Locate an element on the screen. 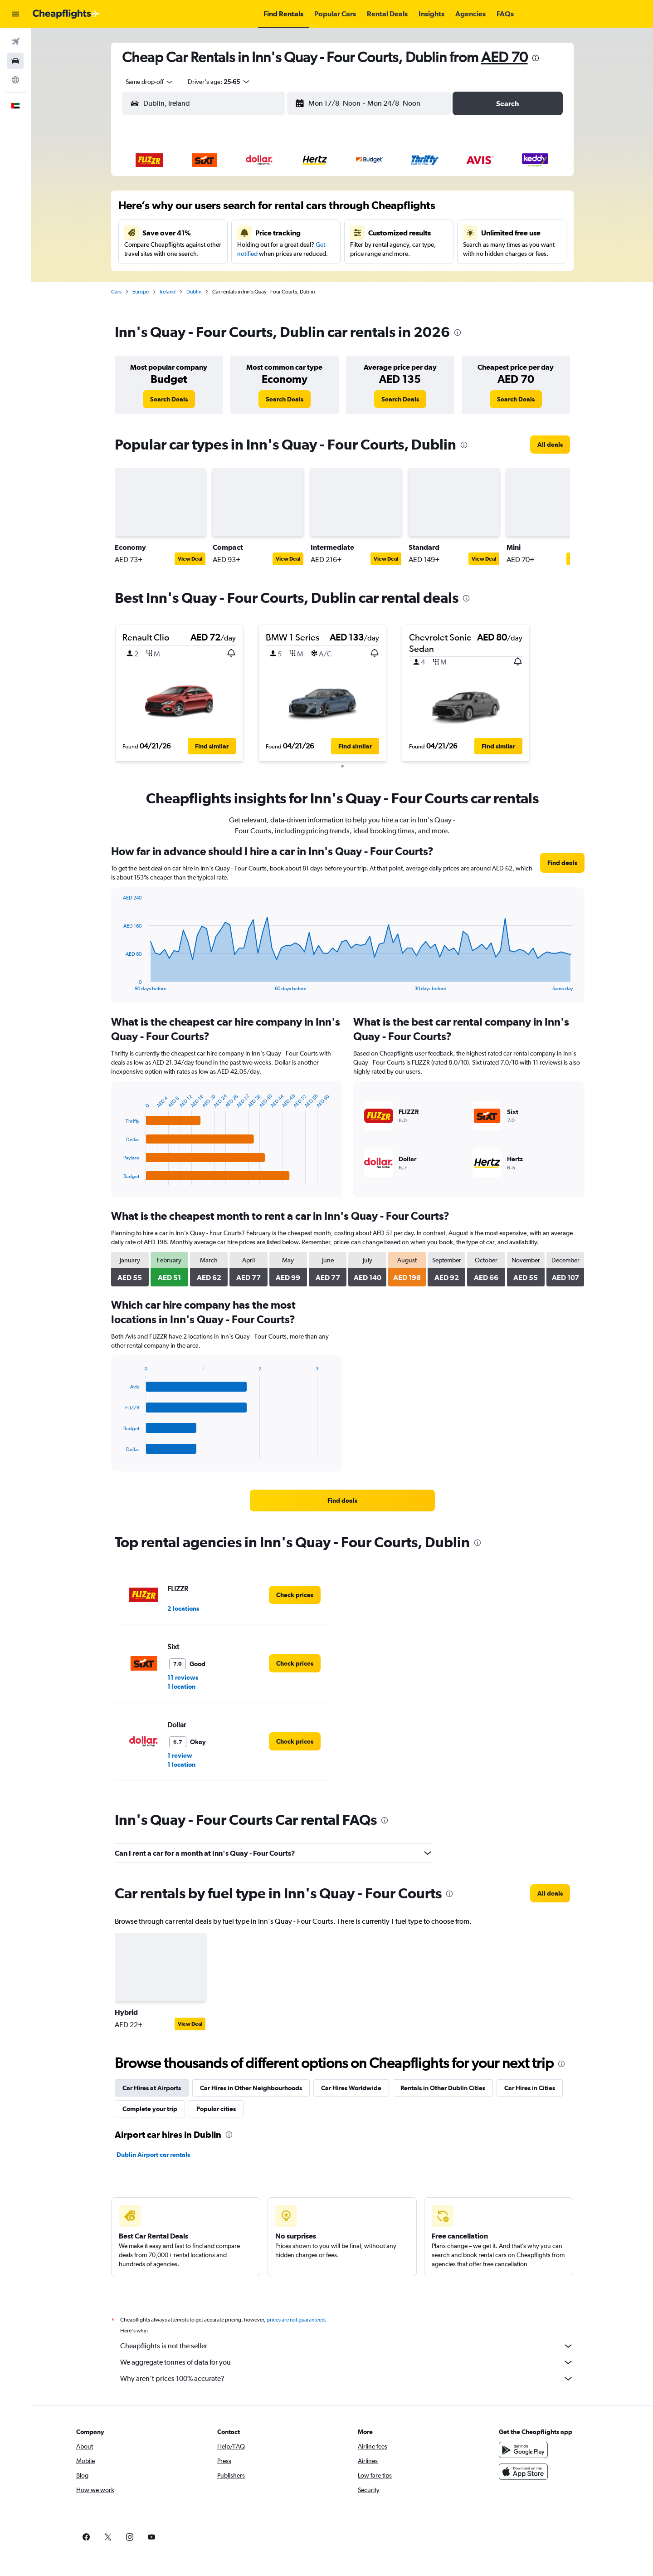  14 [button] is located at coordinates (290, 232).